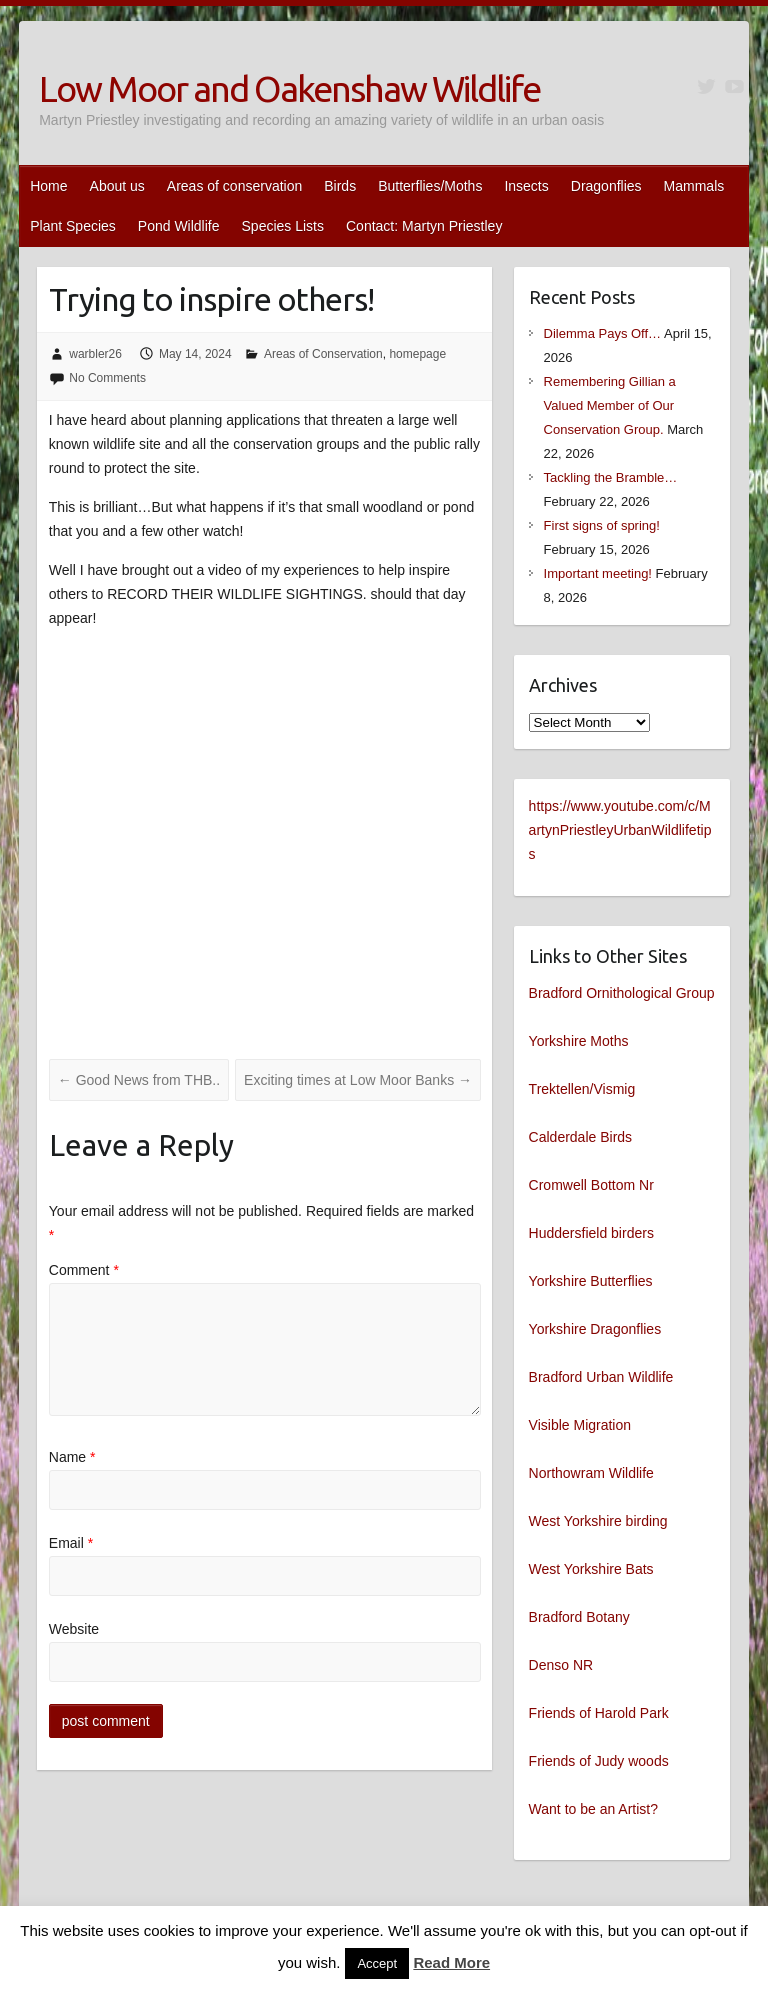 The image size is (768, 1991). Describe the element at coordinates (579, 1041) in the screenshot. I see `Yorkshire Moths` at that location.